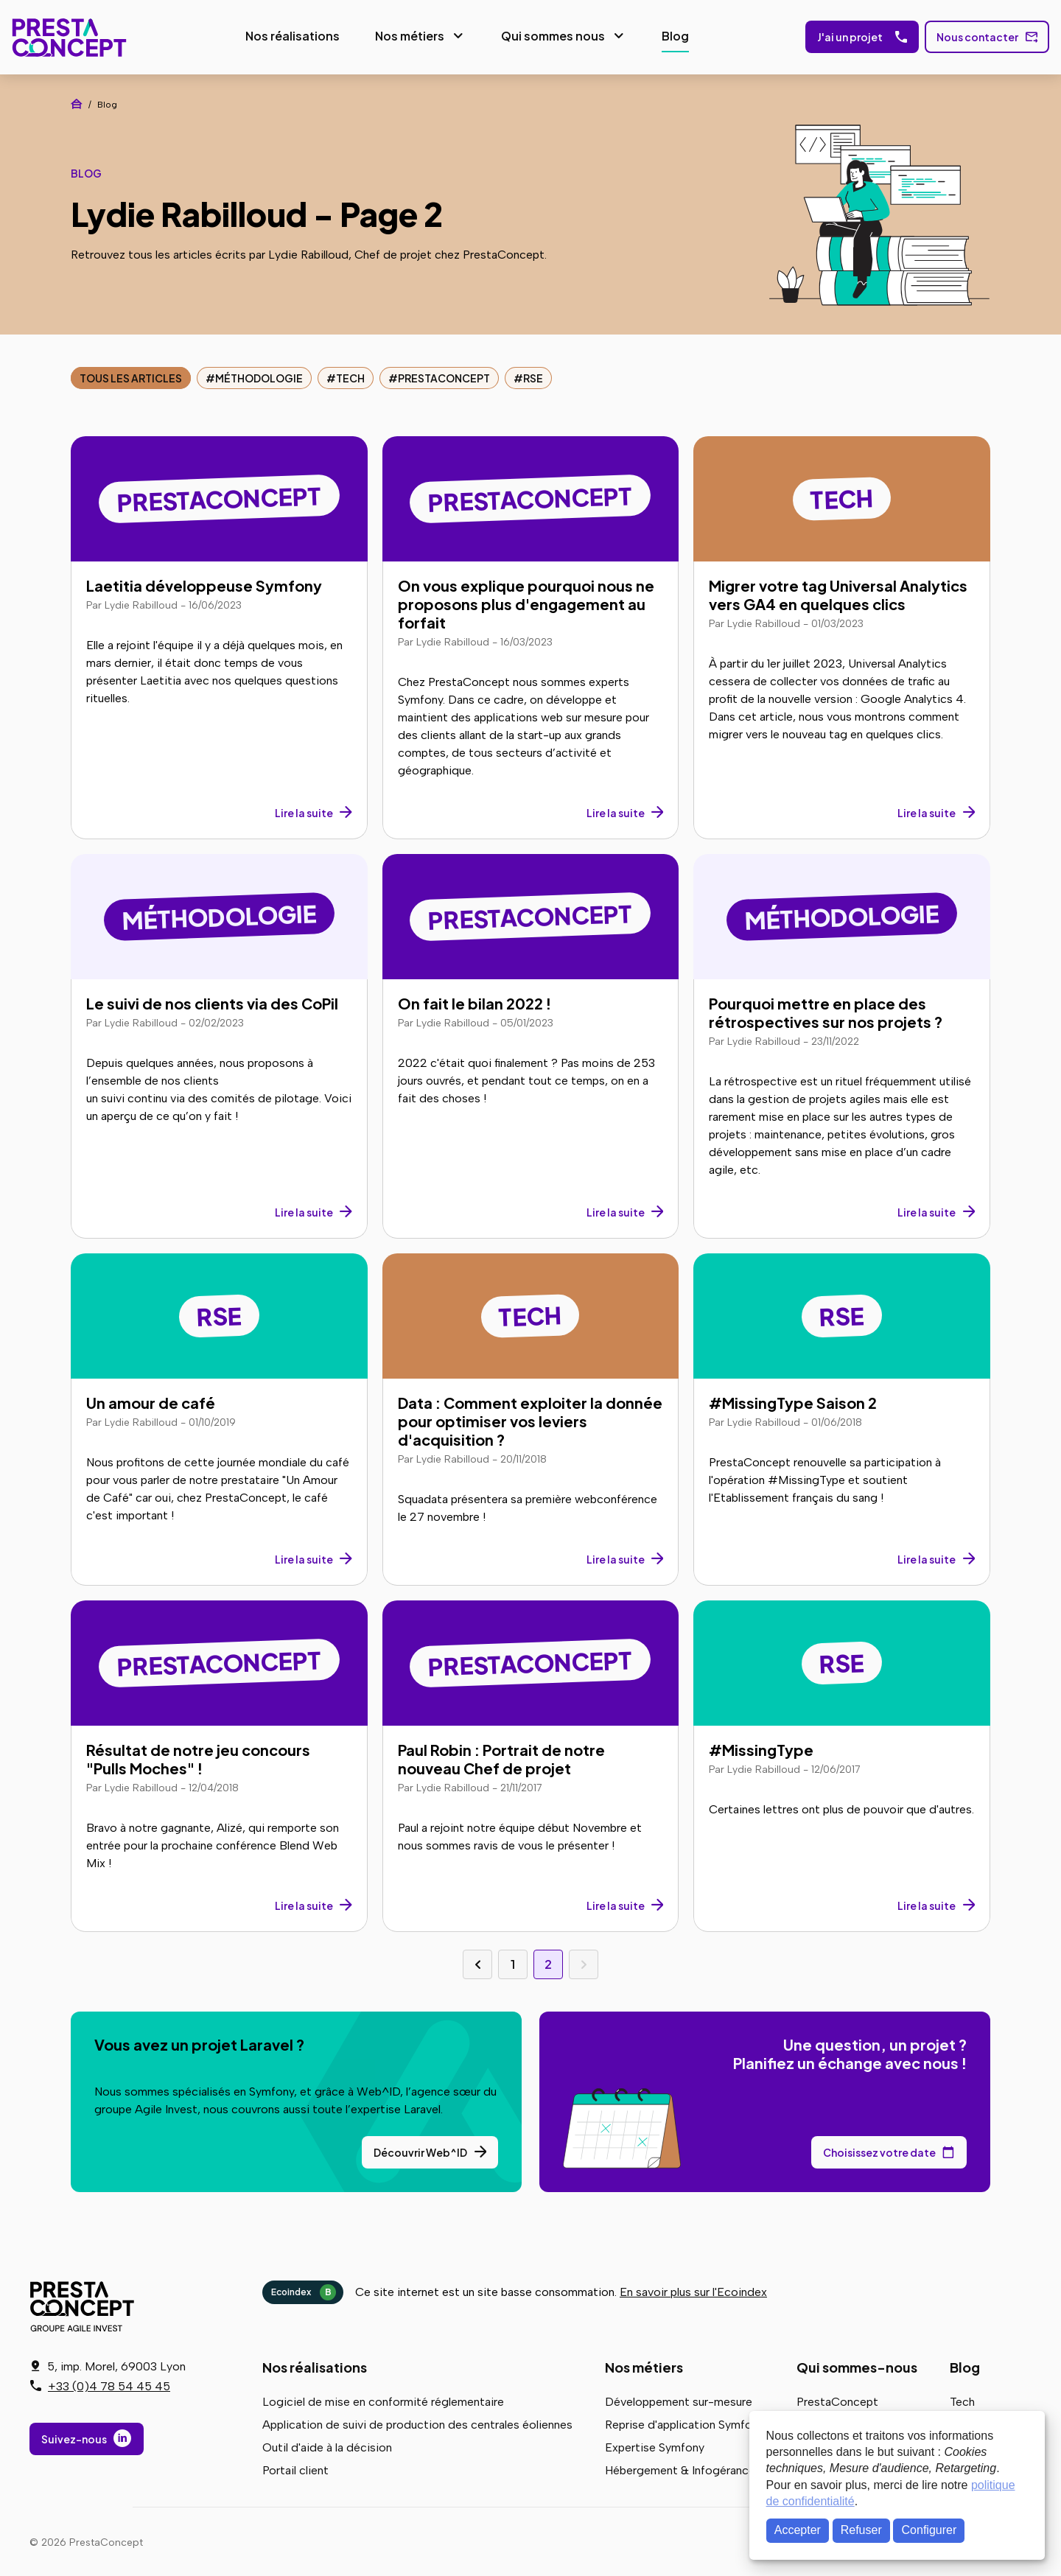 The image size is (1061, 2576). I want to click on Qui sommes-nous, so click(856, 2364).